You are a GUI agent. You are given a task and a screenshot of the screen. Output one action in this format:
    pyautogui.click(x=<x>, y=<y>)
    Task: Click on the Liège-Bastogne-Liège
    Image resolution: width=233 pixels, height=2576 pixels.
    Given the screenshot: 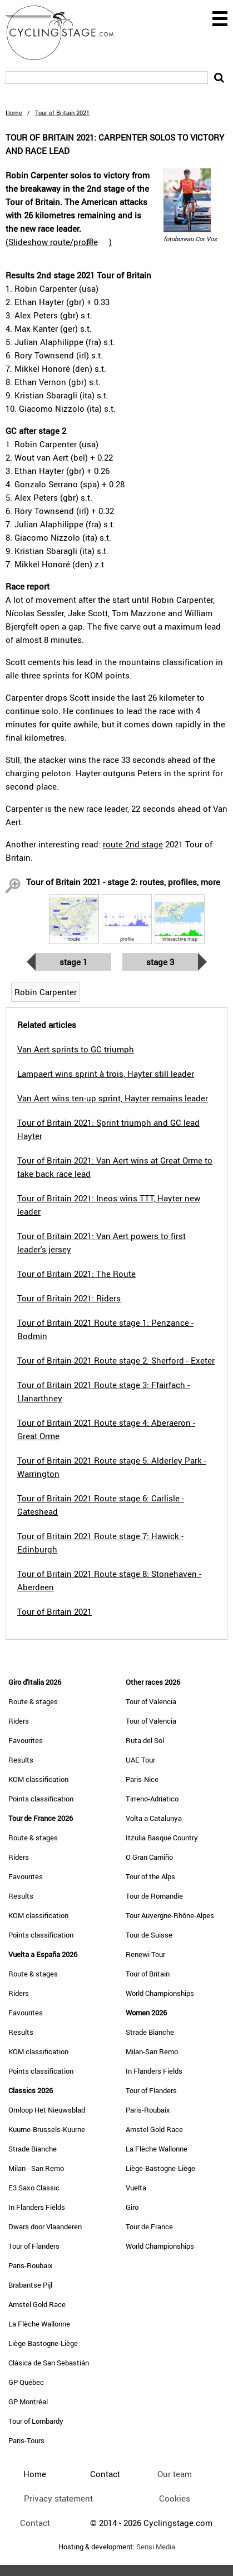 What is the action you would take?
    pyautogui.click(x=43, y=2343)
    